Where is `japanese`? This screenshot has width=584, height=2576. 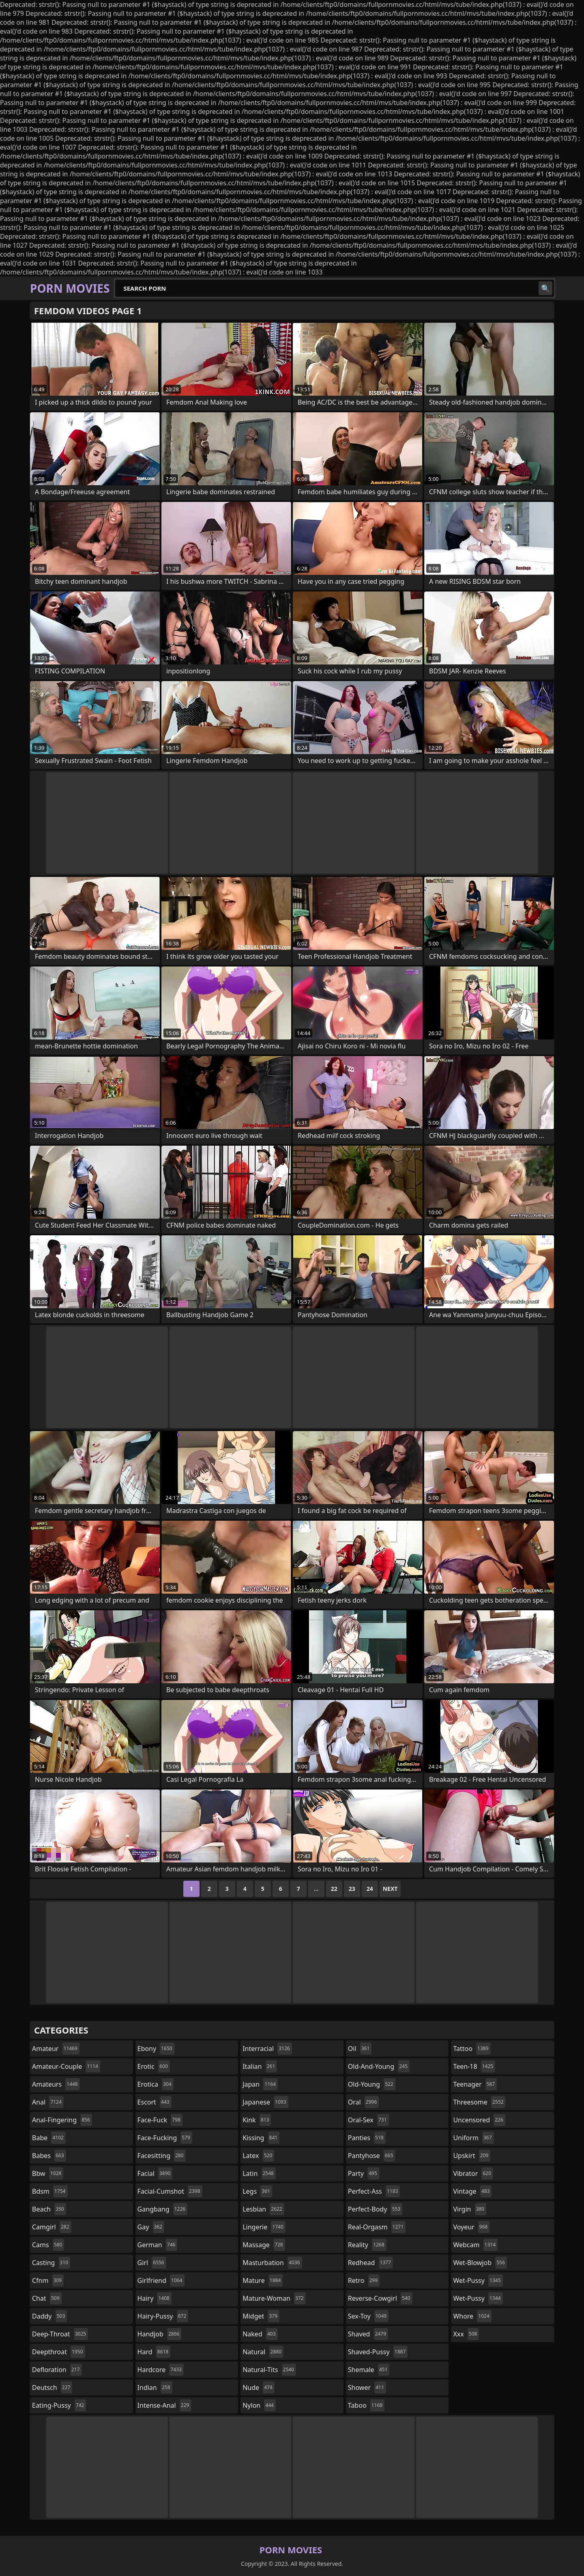
japanese is located at coordinates (265, 2102).